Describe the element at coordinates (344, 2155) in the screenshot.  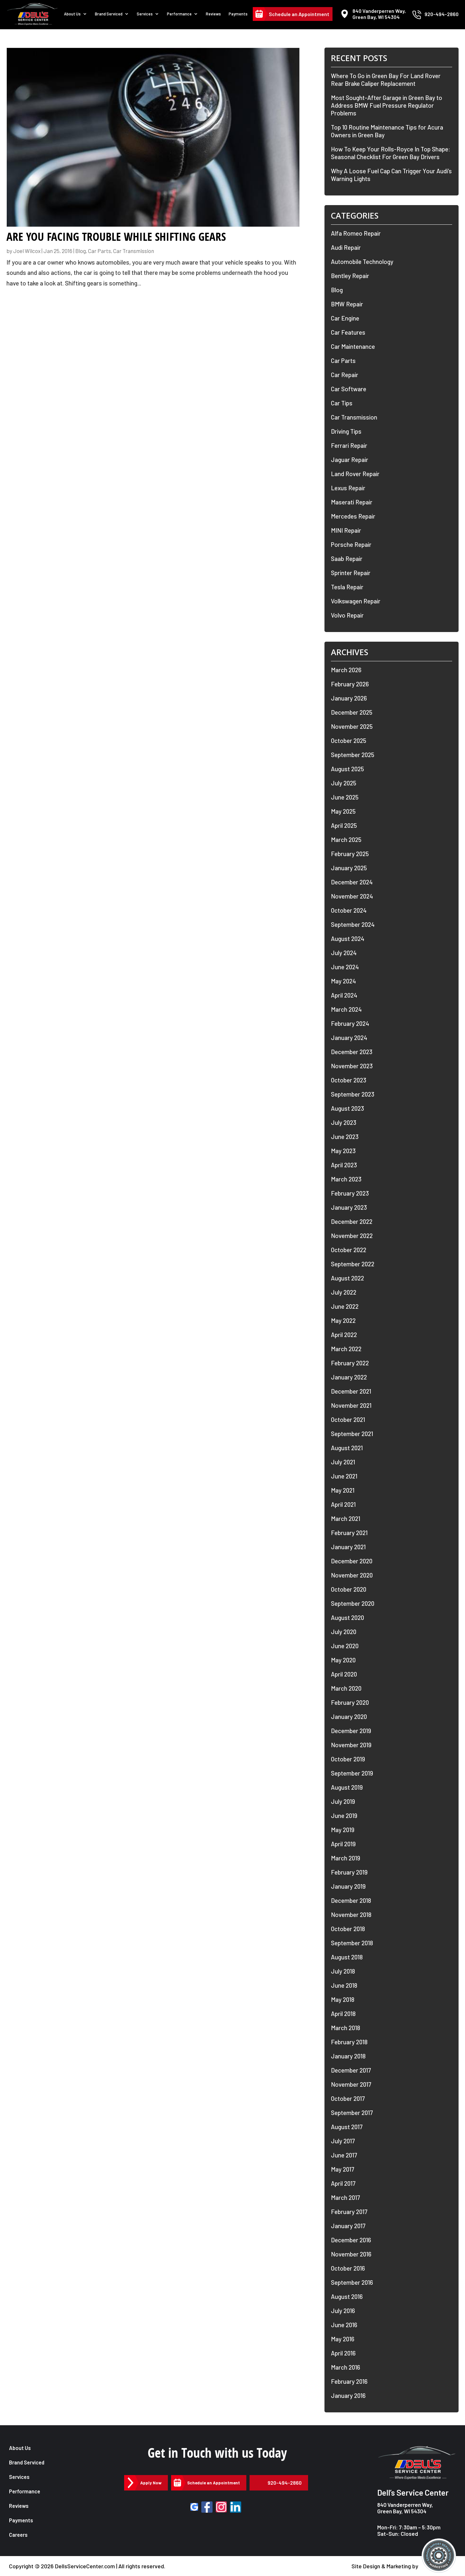
I see `June 2017` at that location.